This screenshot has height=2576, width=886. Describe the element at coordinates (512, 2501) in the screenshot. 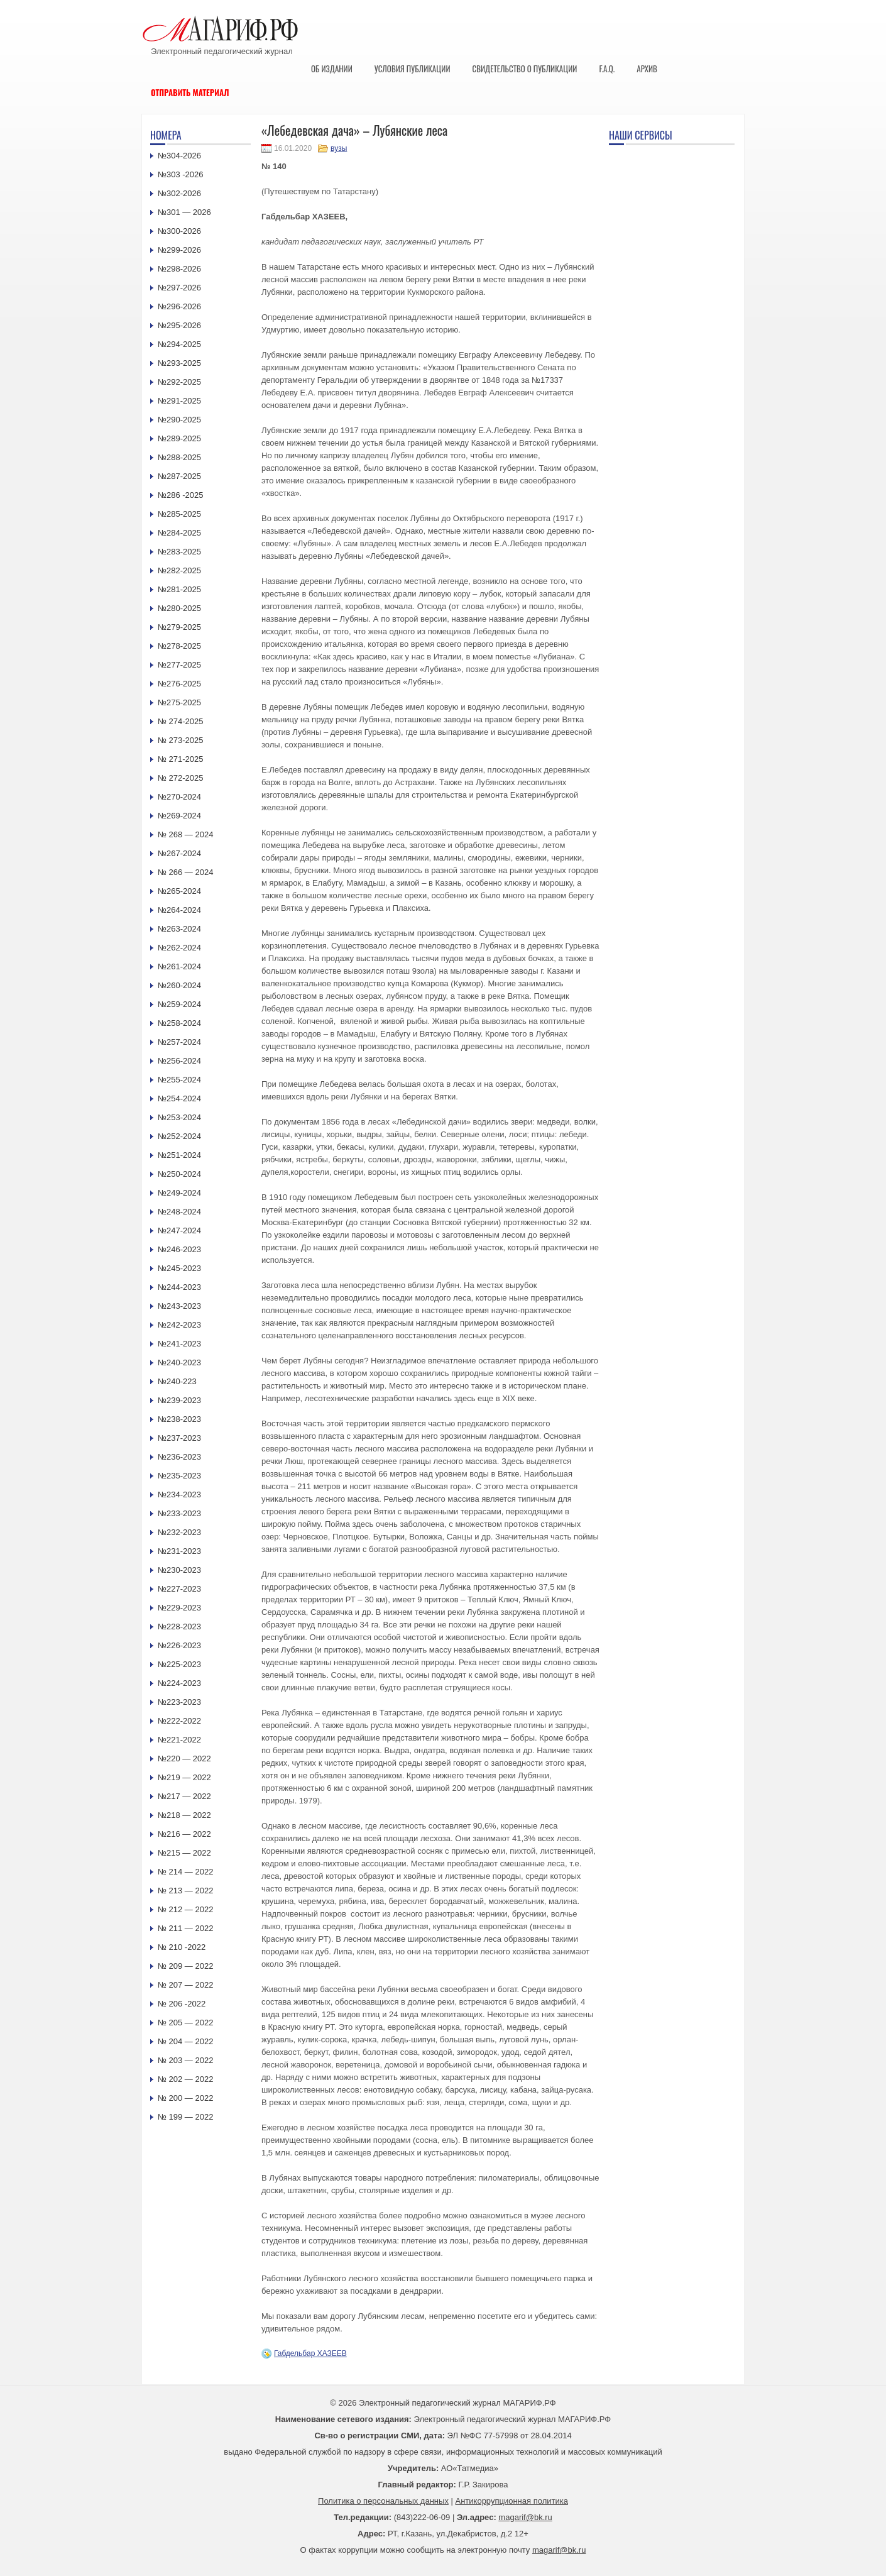

I see `Антикоррупционная политика` at that location.